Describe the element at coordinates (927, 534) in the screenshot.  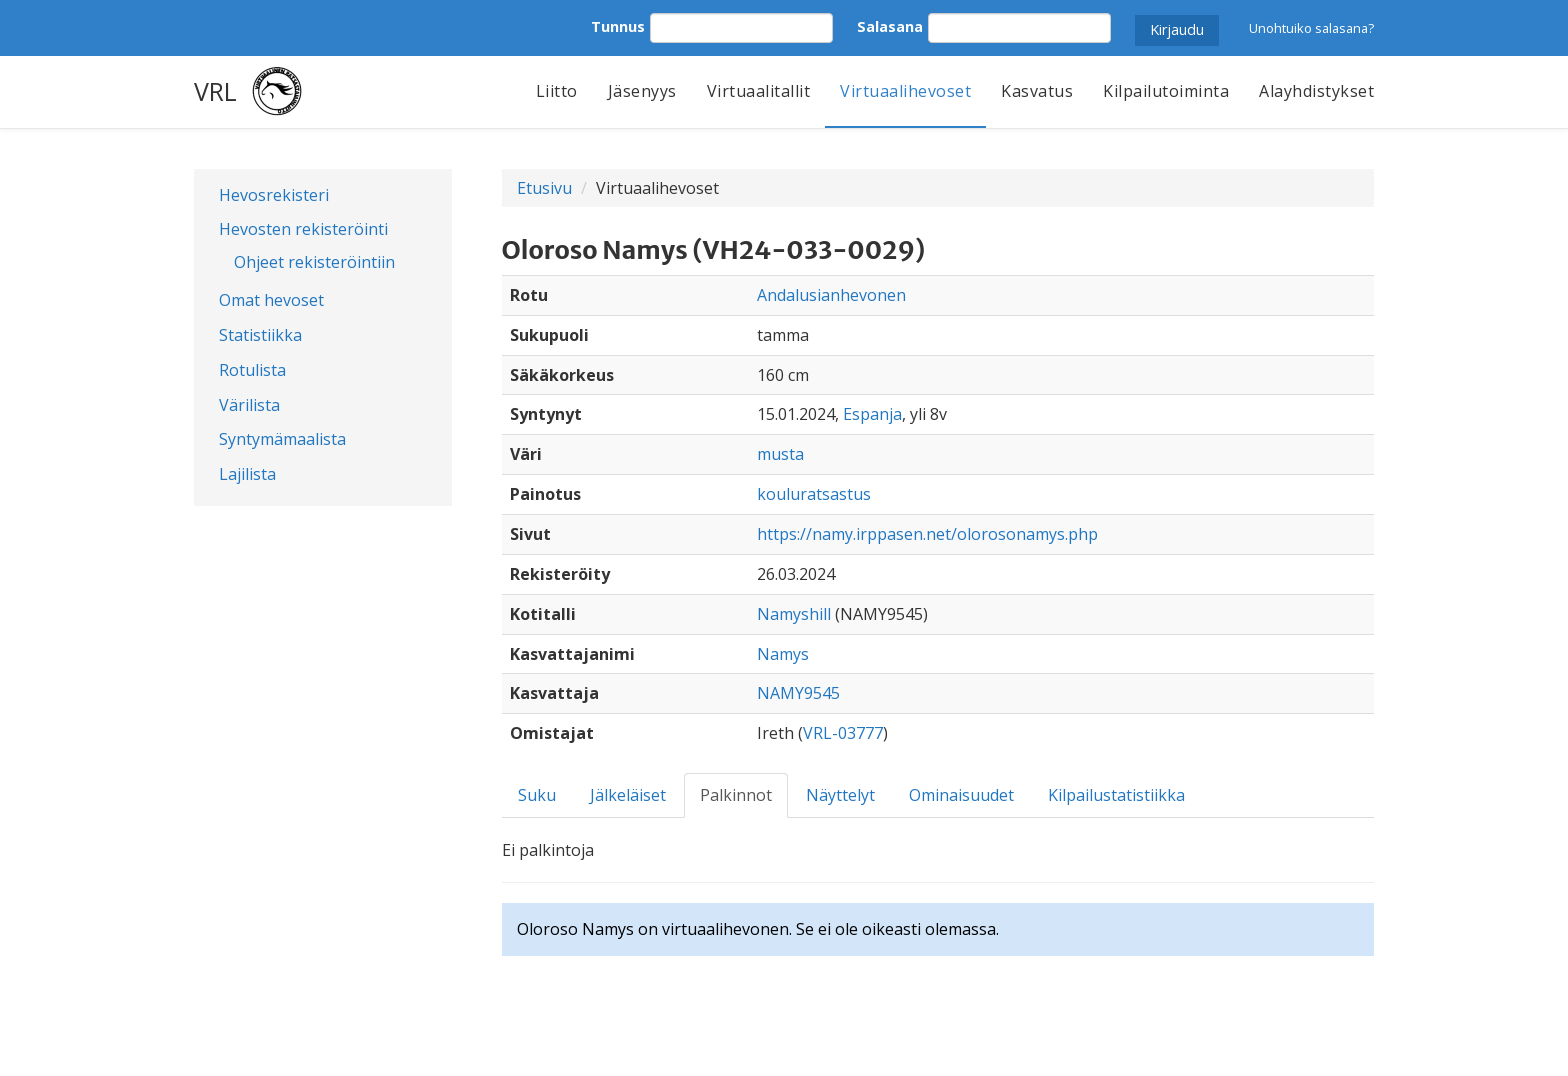
I see `https://namy.irppasen.net/olorosonamys.php` at that location.